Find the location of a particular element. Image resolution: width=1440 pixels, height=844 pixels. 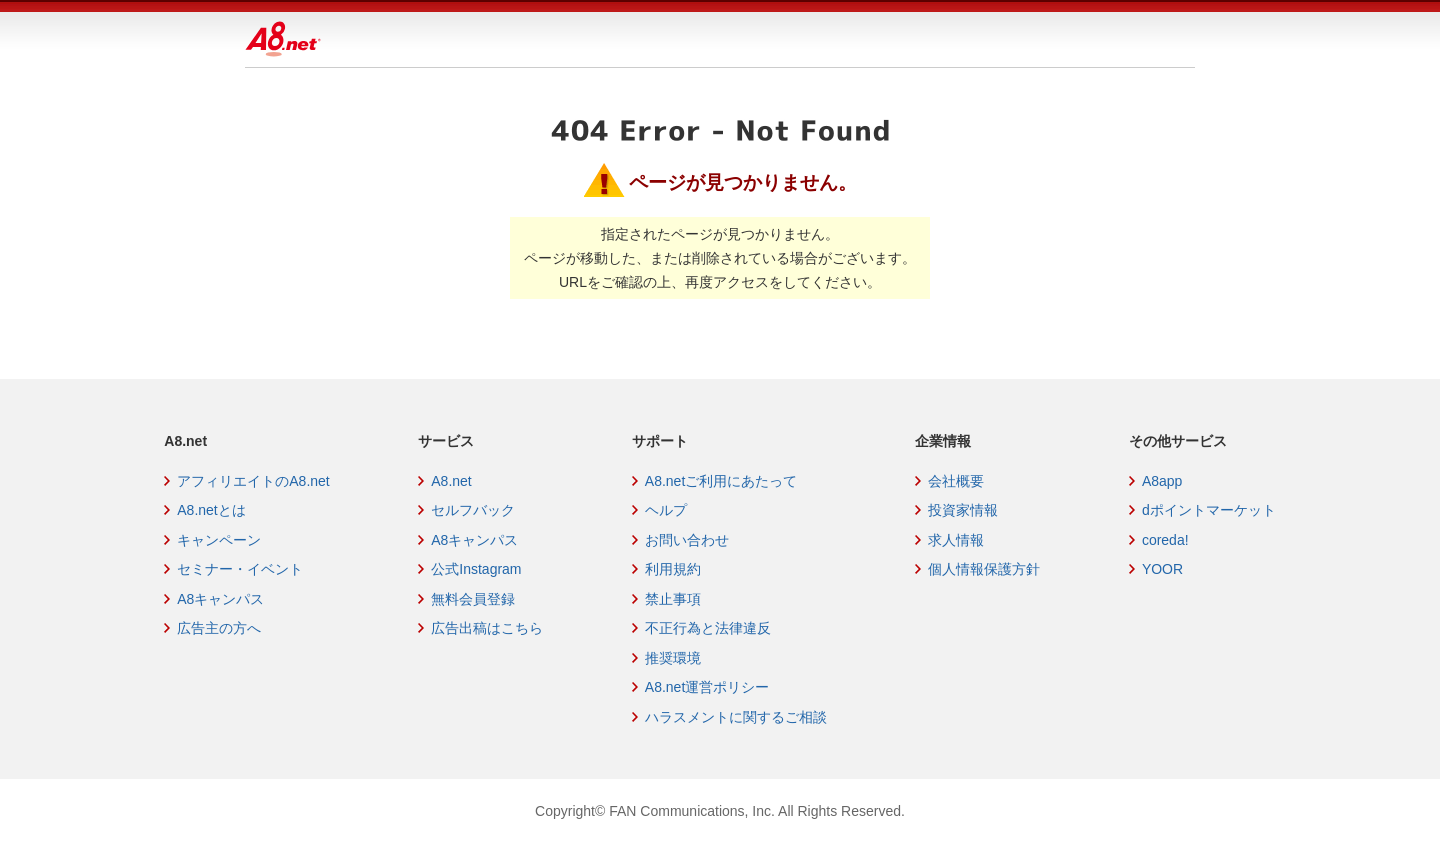

投資家情報 is located at coordinates (963, 510).